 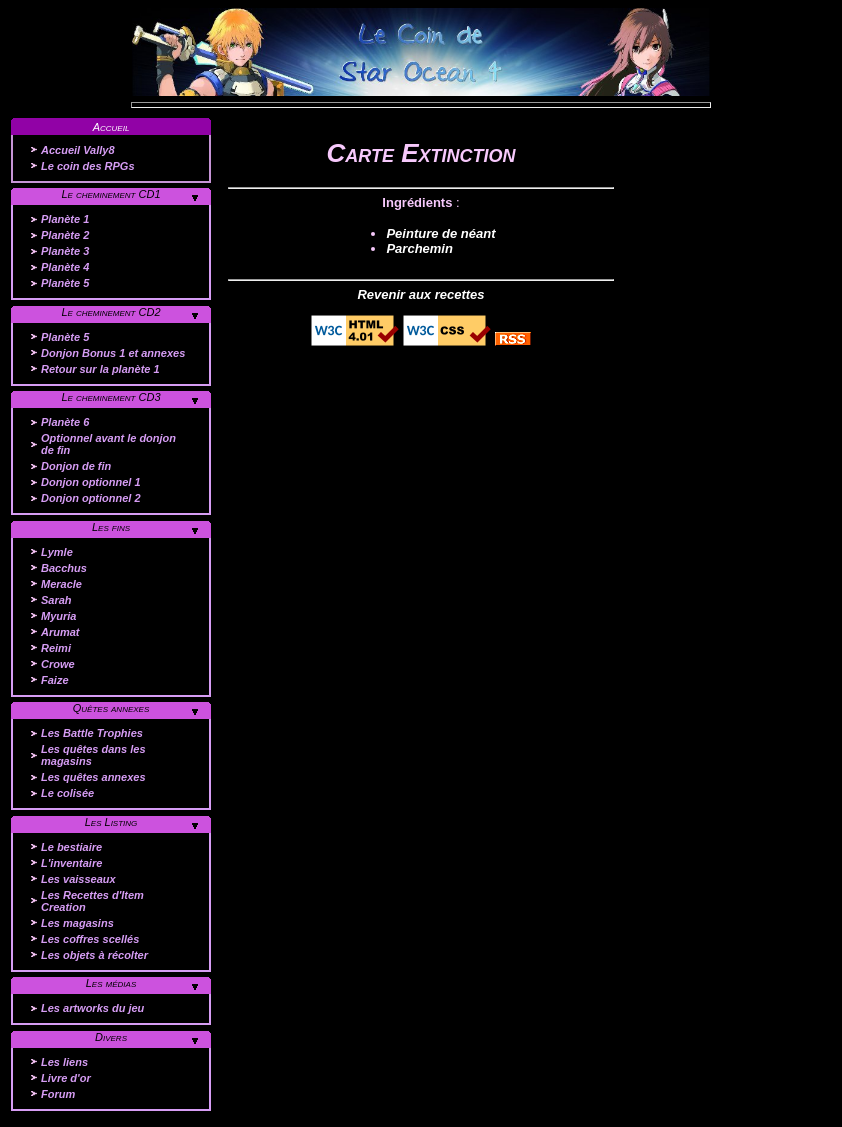 What do you see at coordinates (91, 482) in the screenshot?
I see `Donjon optionnel 1` at bounding box center [91, 482].